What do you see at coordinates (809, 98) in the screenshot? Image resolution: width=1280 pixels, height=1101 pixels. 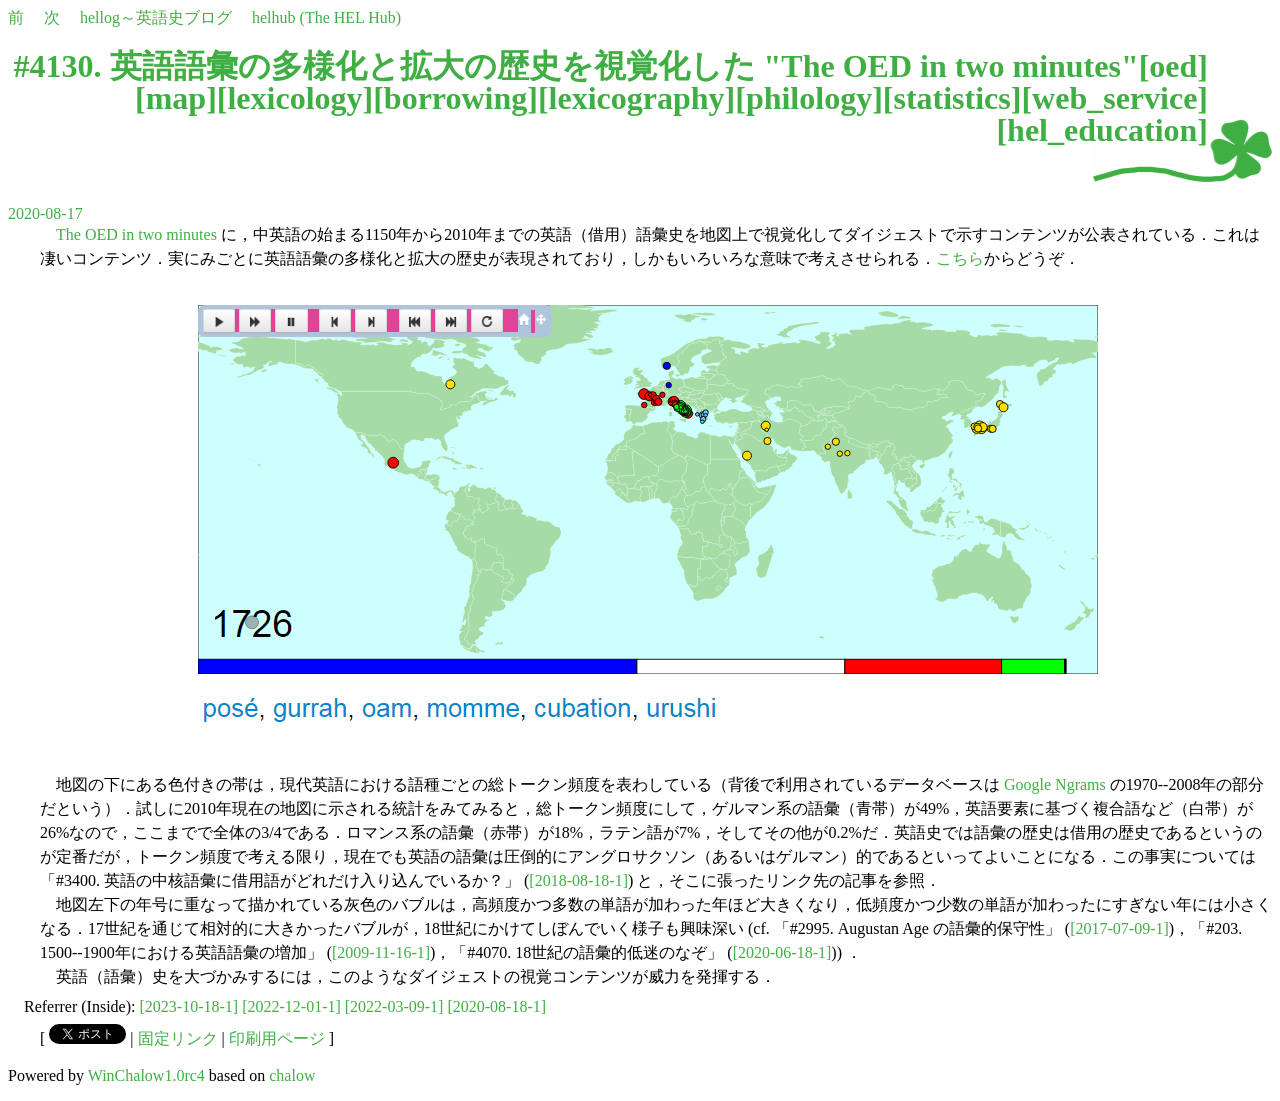 I see `philology` at bounding box center [809, 98].